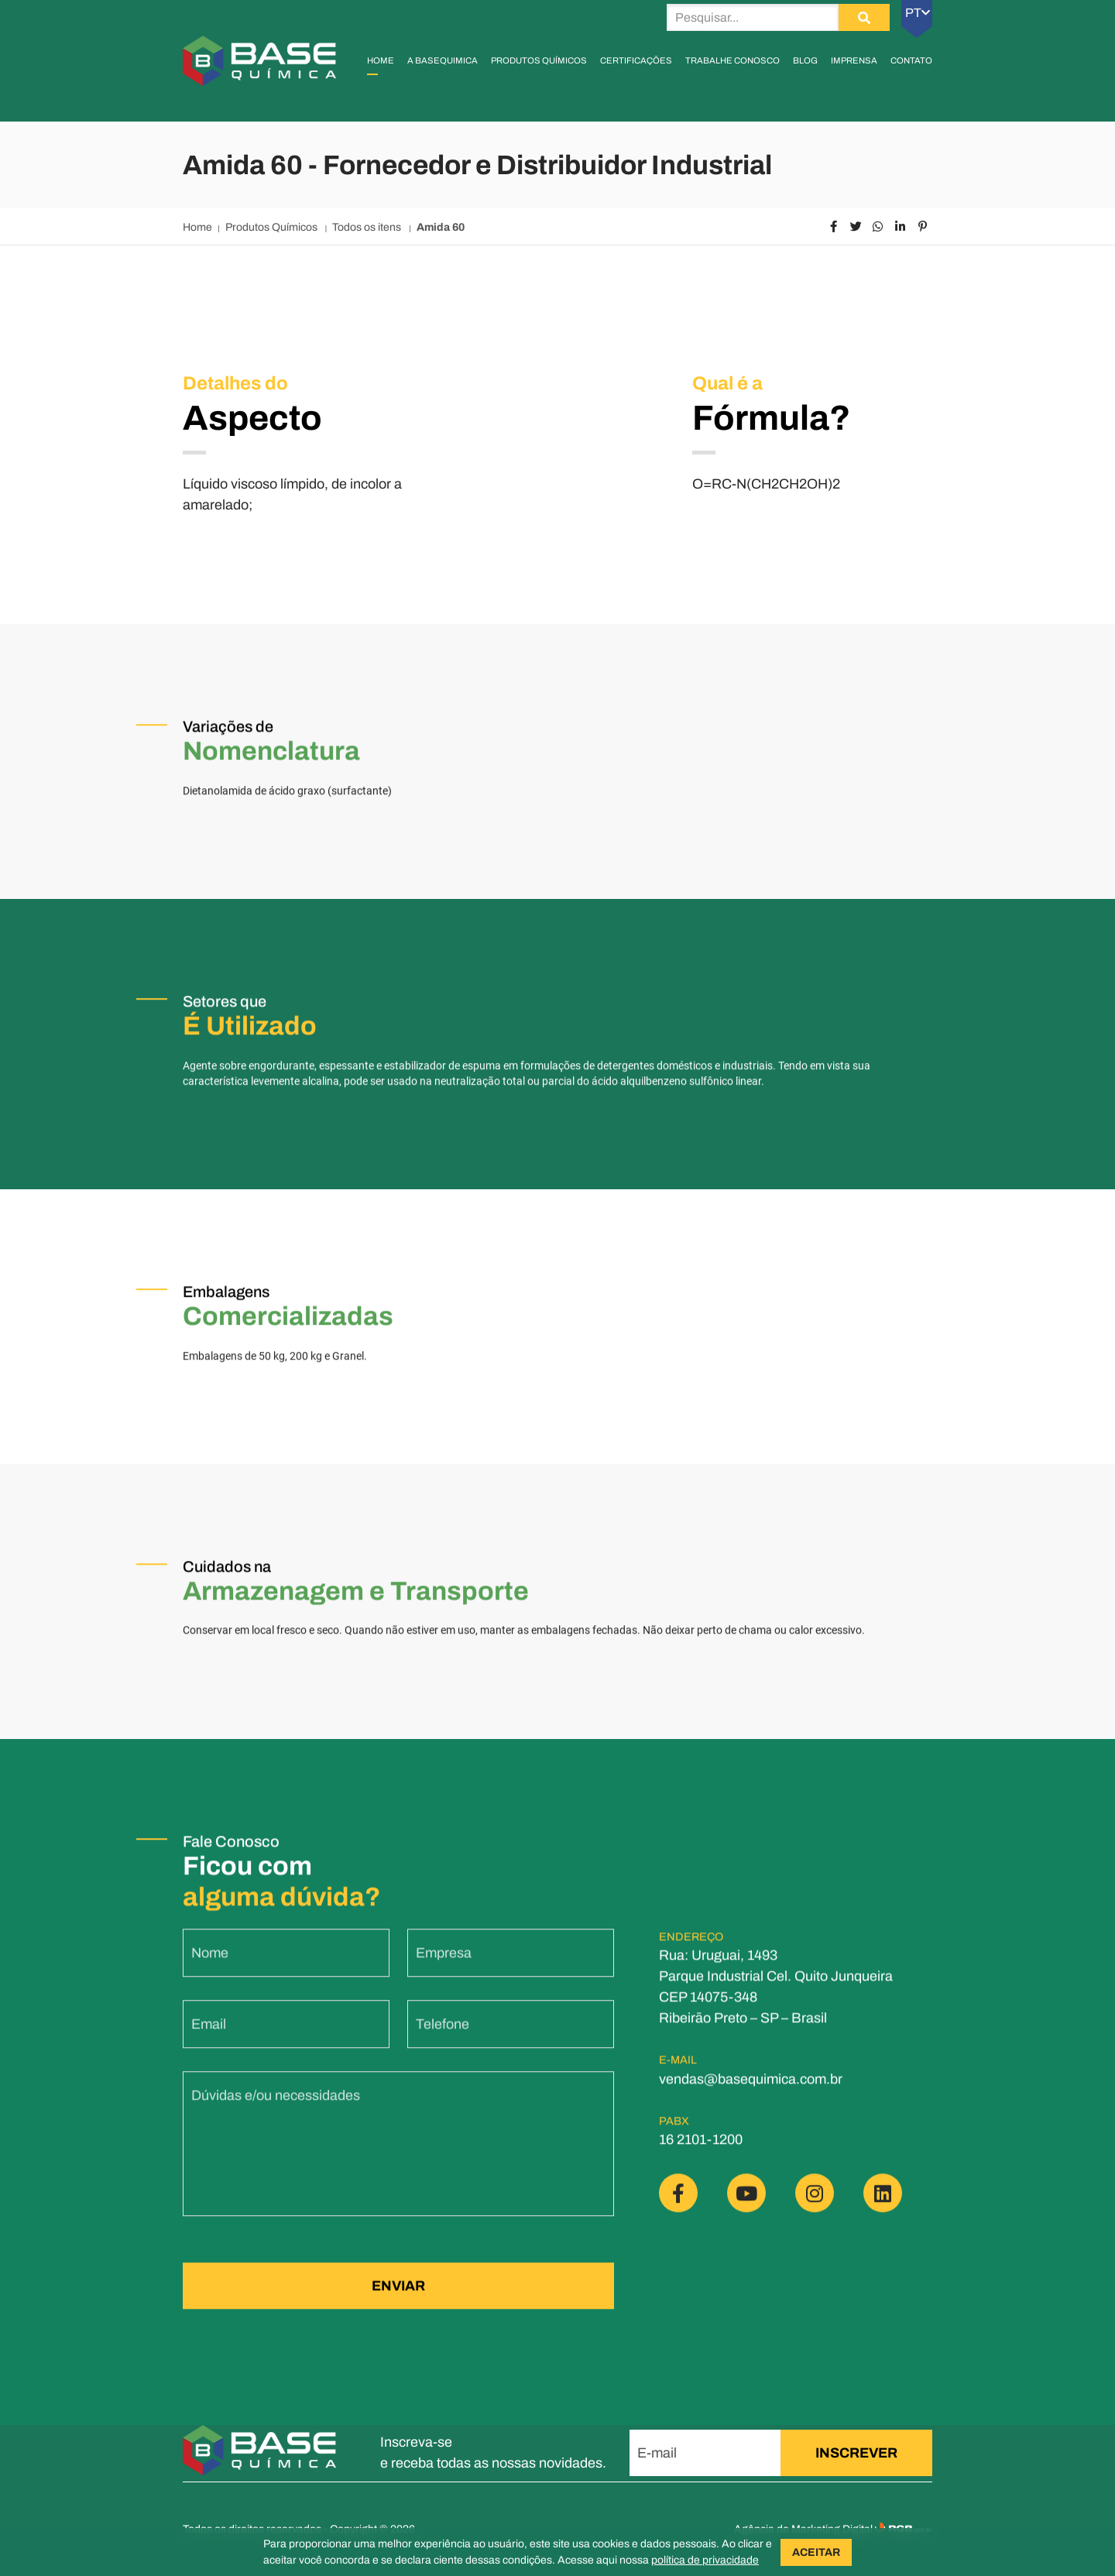 This screenshot has width=1115, height=2576. I want to click on Produtos Químicos, so click(539, 60).